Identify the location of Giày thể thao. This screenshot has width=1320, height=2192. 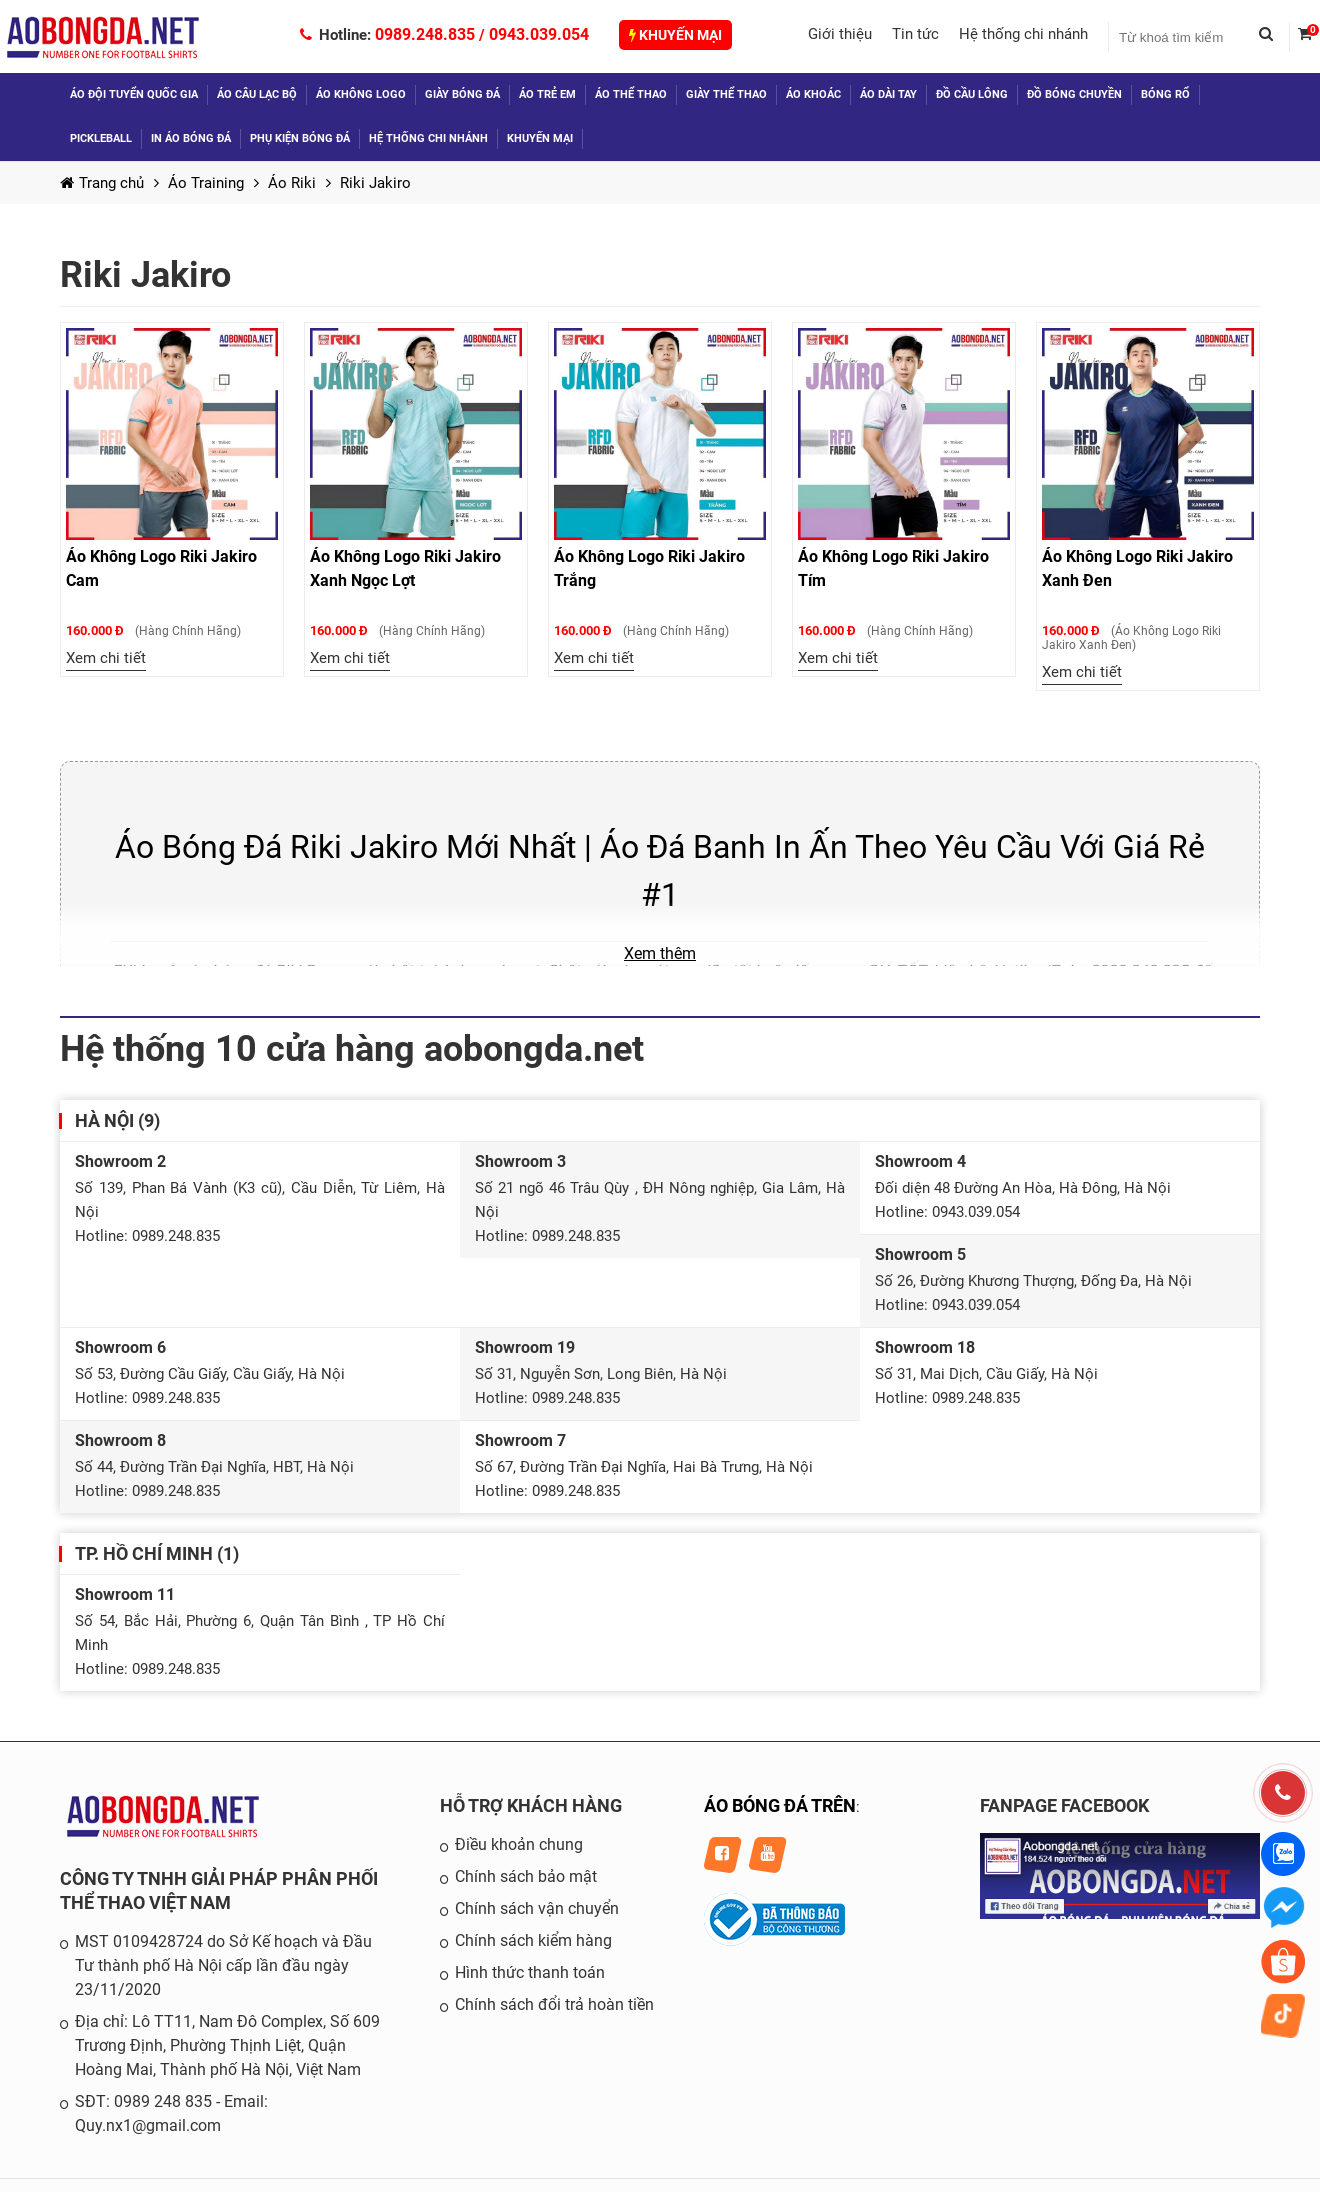
(726, 94).